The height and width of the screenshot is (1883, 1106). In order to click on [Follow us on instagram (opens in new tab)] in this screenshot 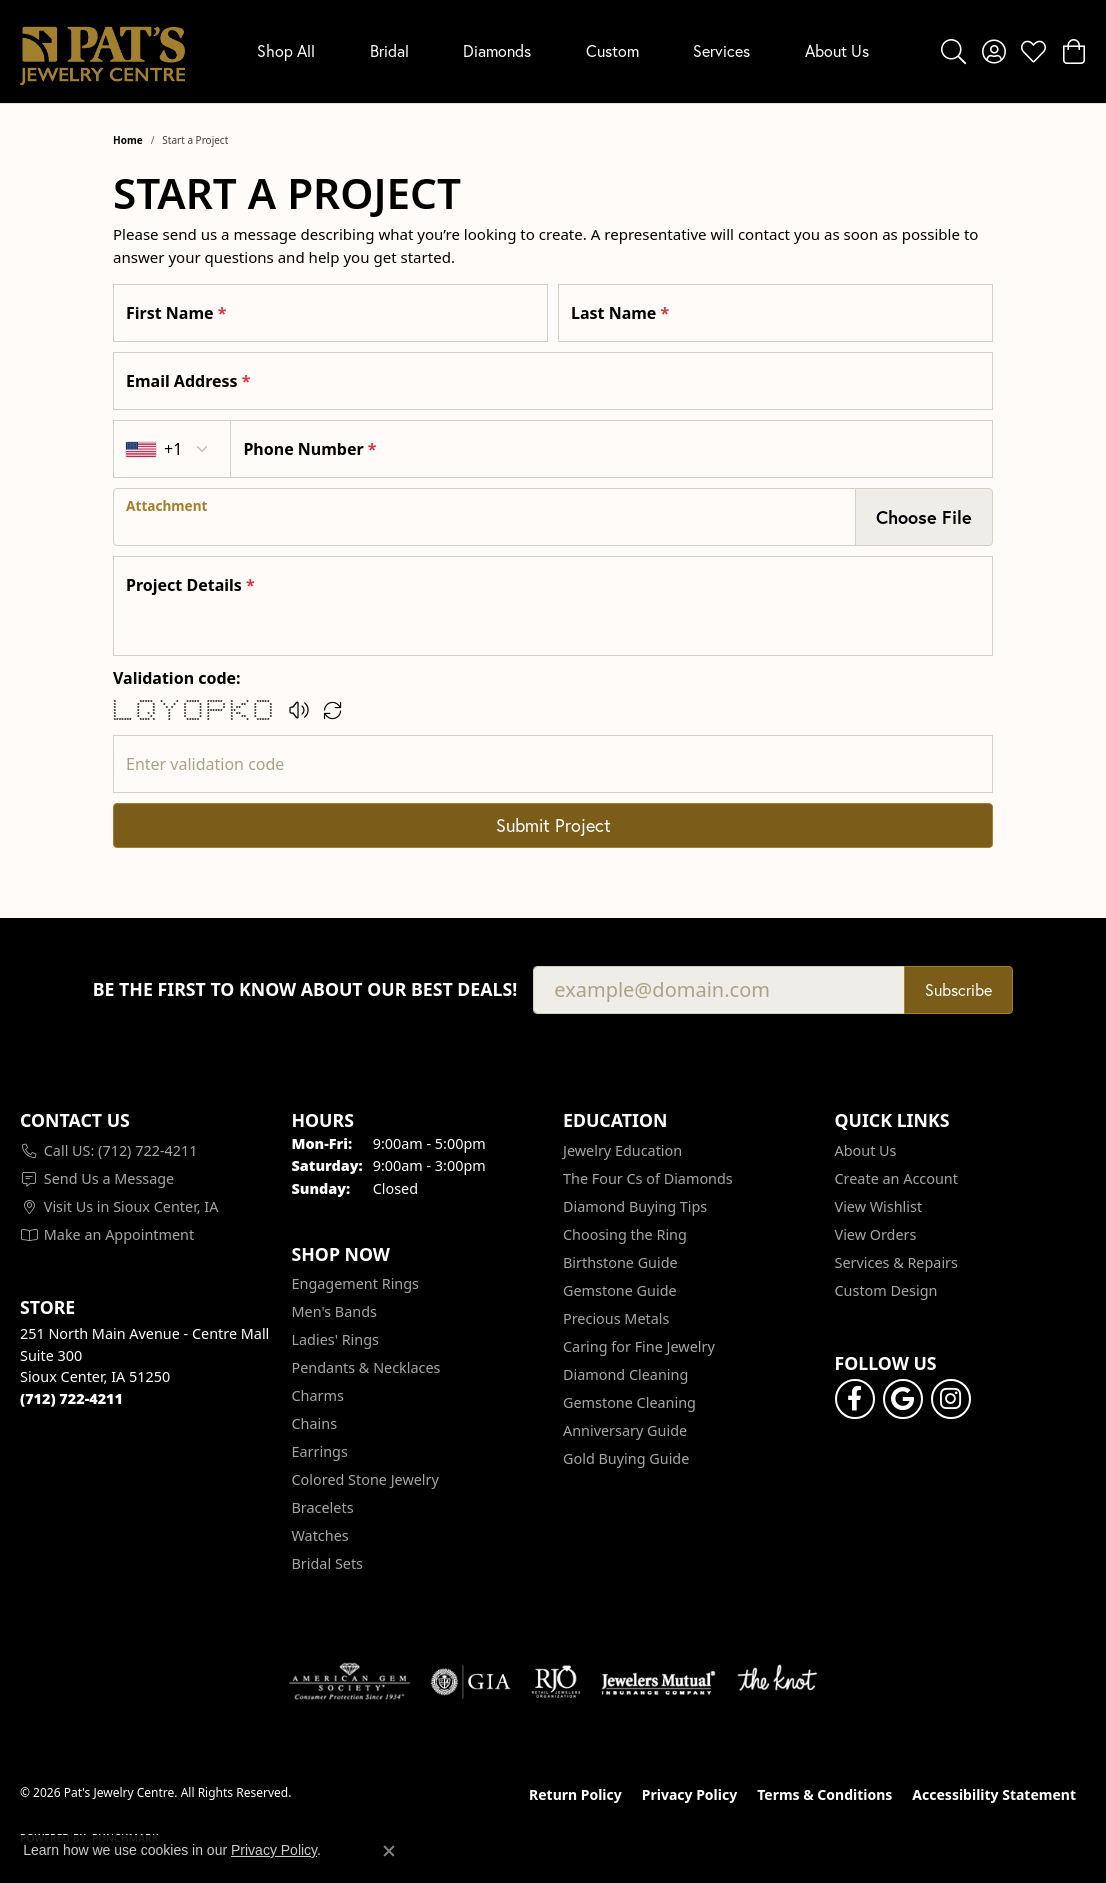, I will do `click(951, 1399)`.